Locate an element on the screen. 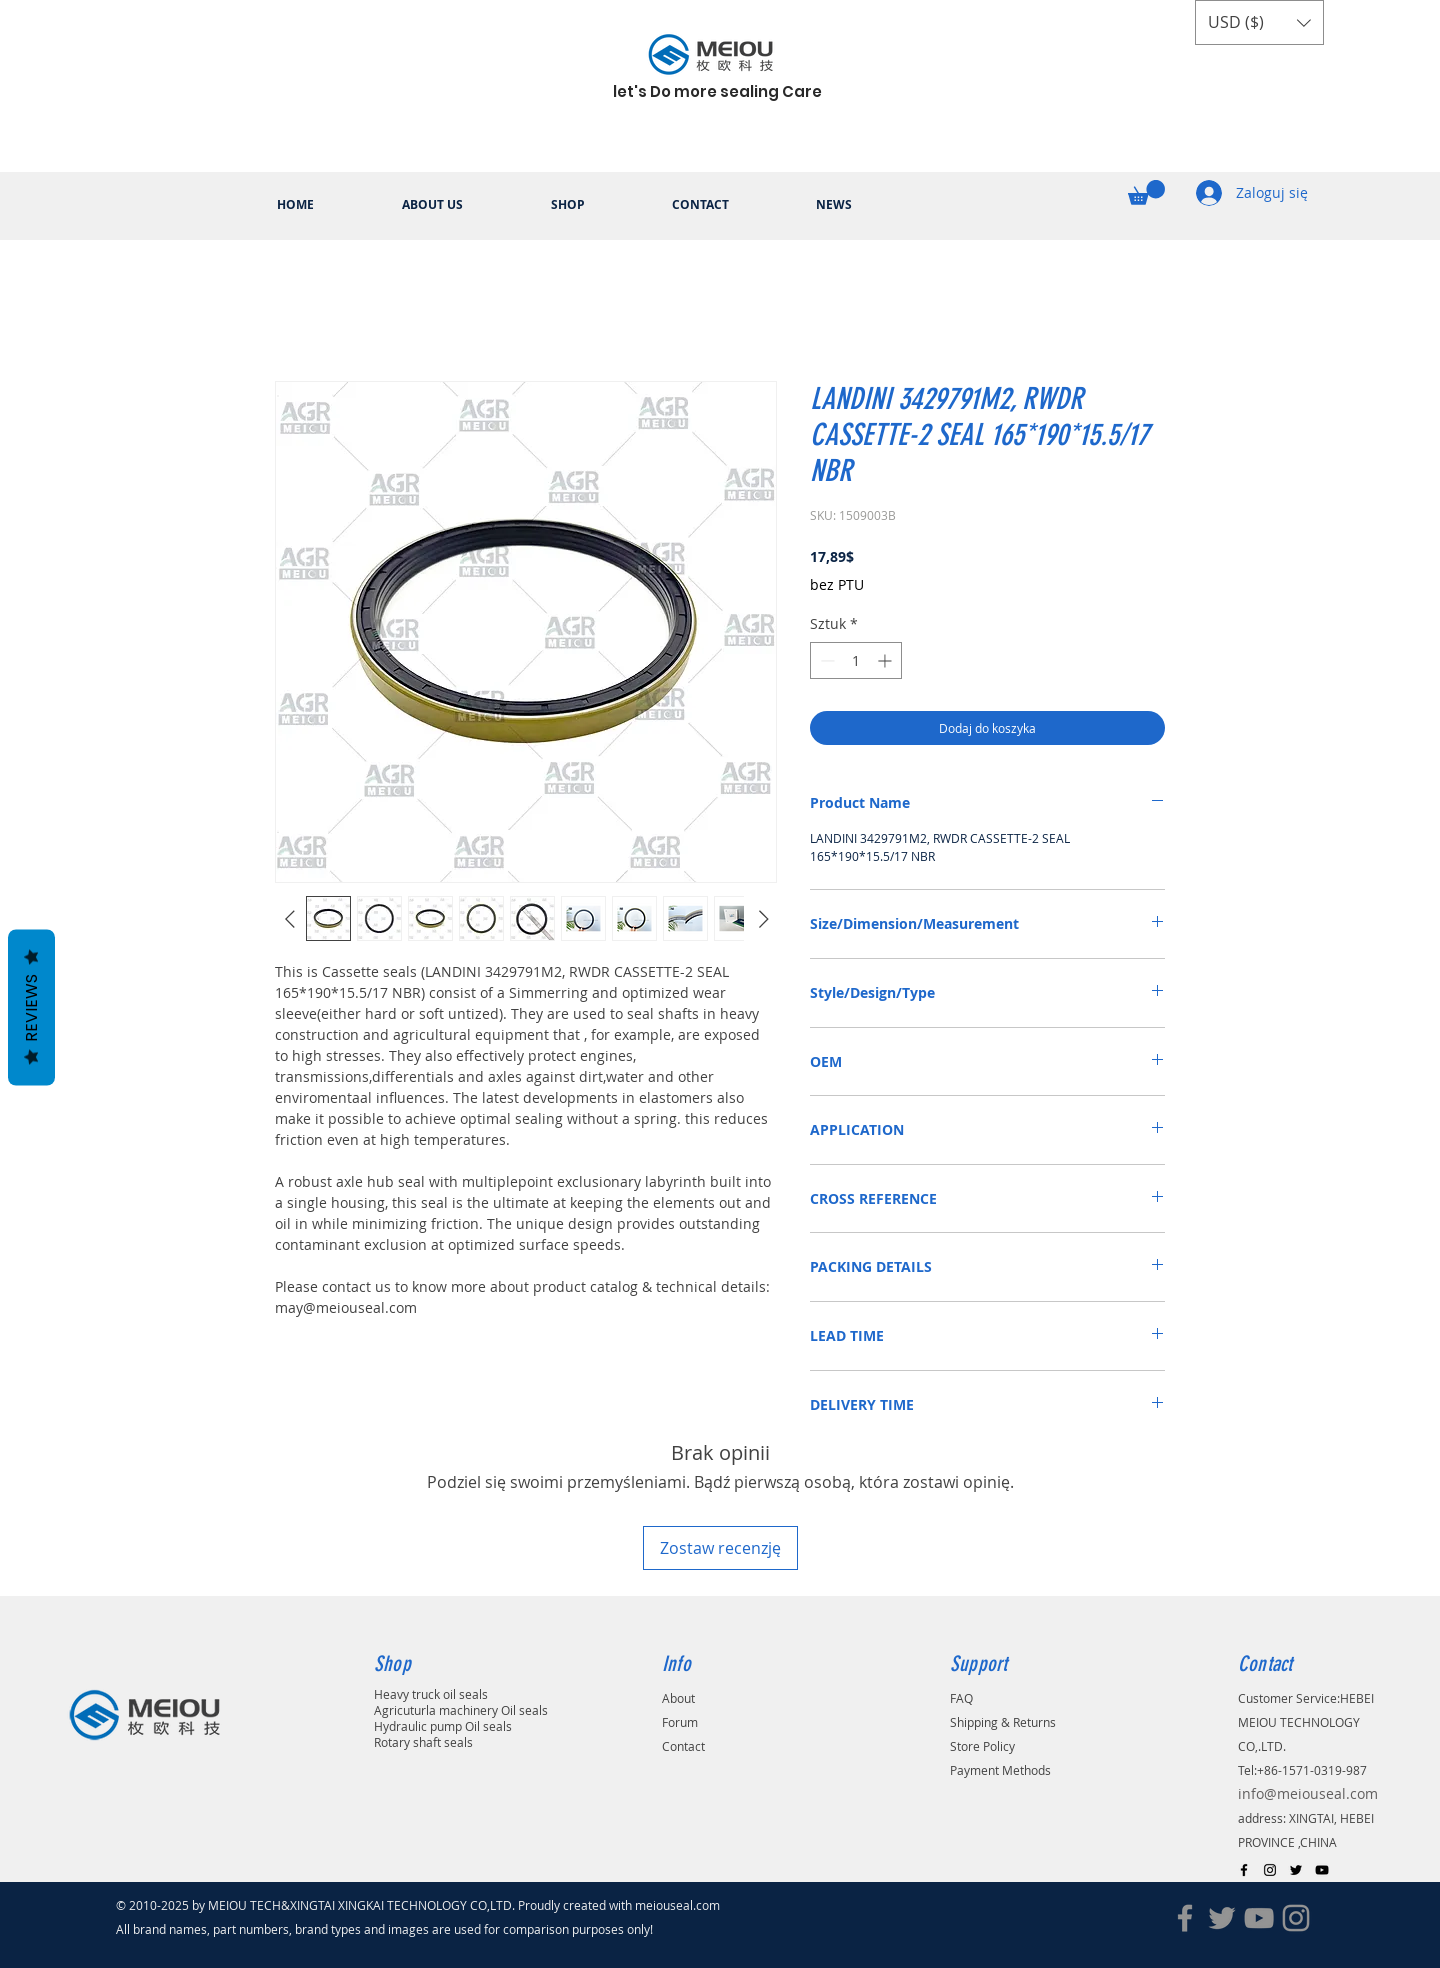  [Black Twitter Icon] is located at coordinates (1296, 1870).